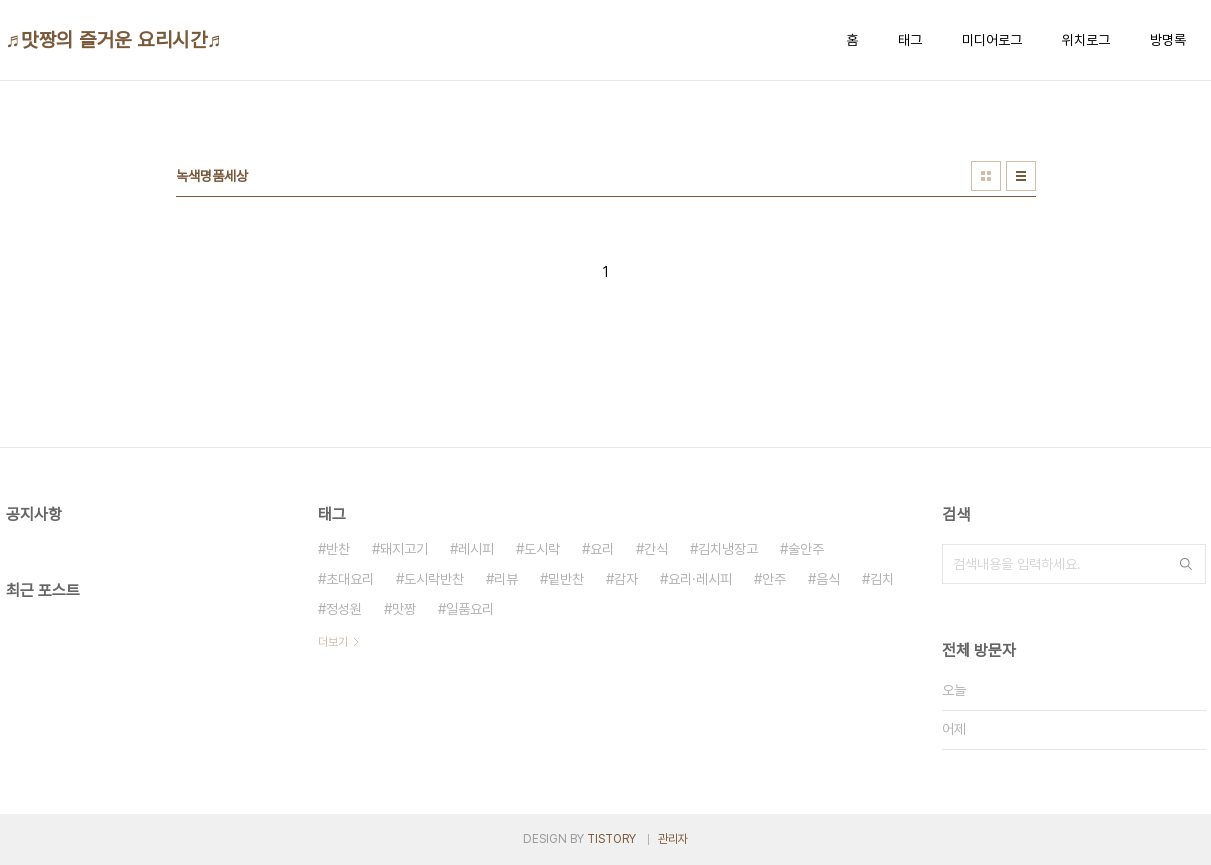 The height and width of the screenshot is (865, 1211). What do you see at coordinates (673, 839) in the screenshot?
I see `관리자` at bounding box center [673, 839].